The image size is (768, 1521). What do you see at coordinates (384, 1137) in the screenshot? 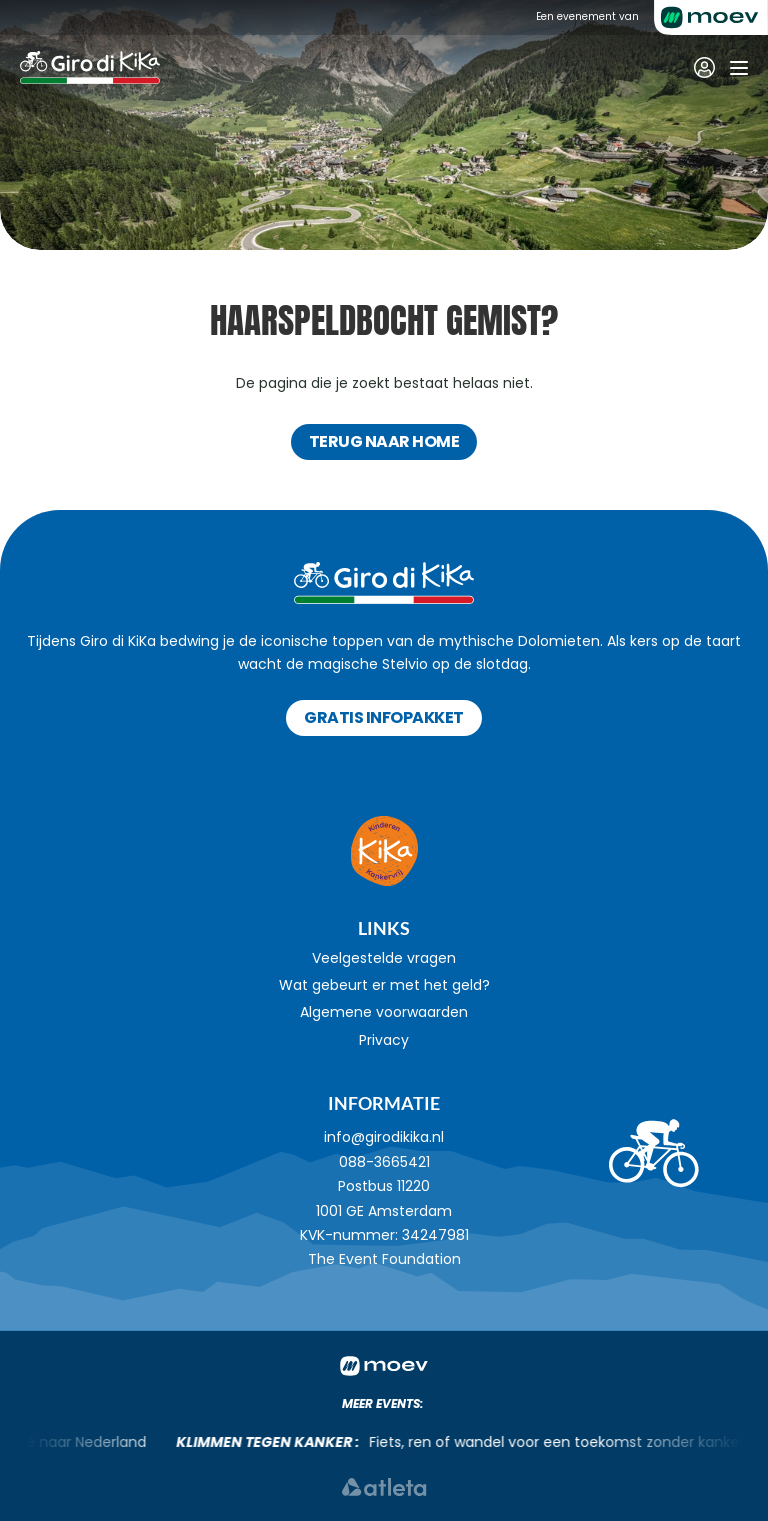
I see `info@girodikika.nl` at bounding box center [384, 1137].